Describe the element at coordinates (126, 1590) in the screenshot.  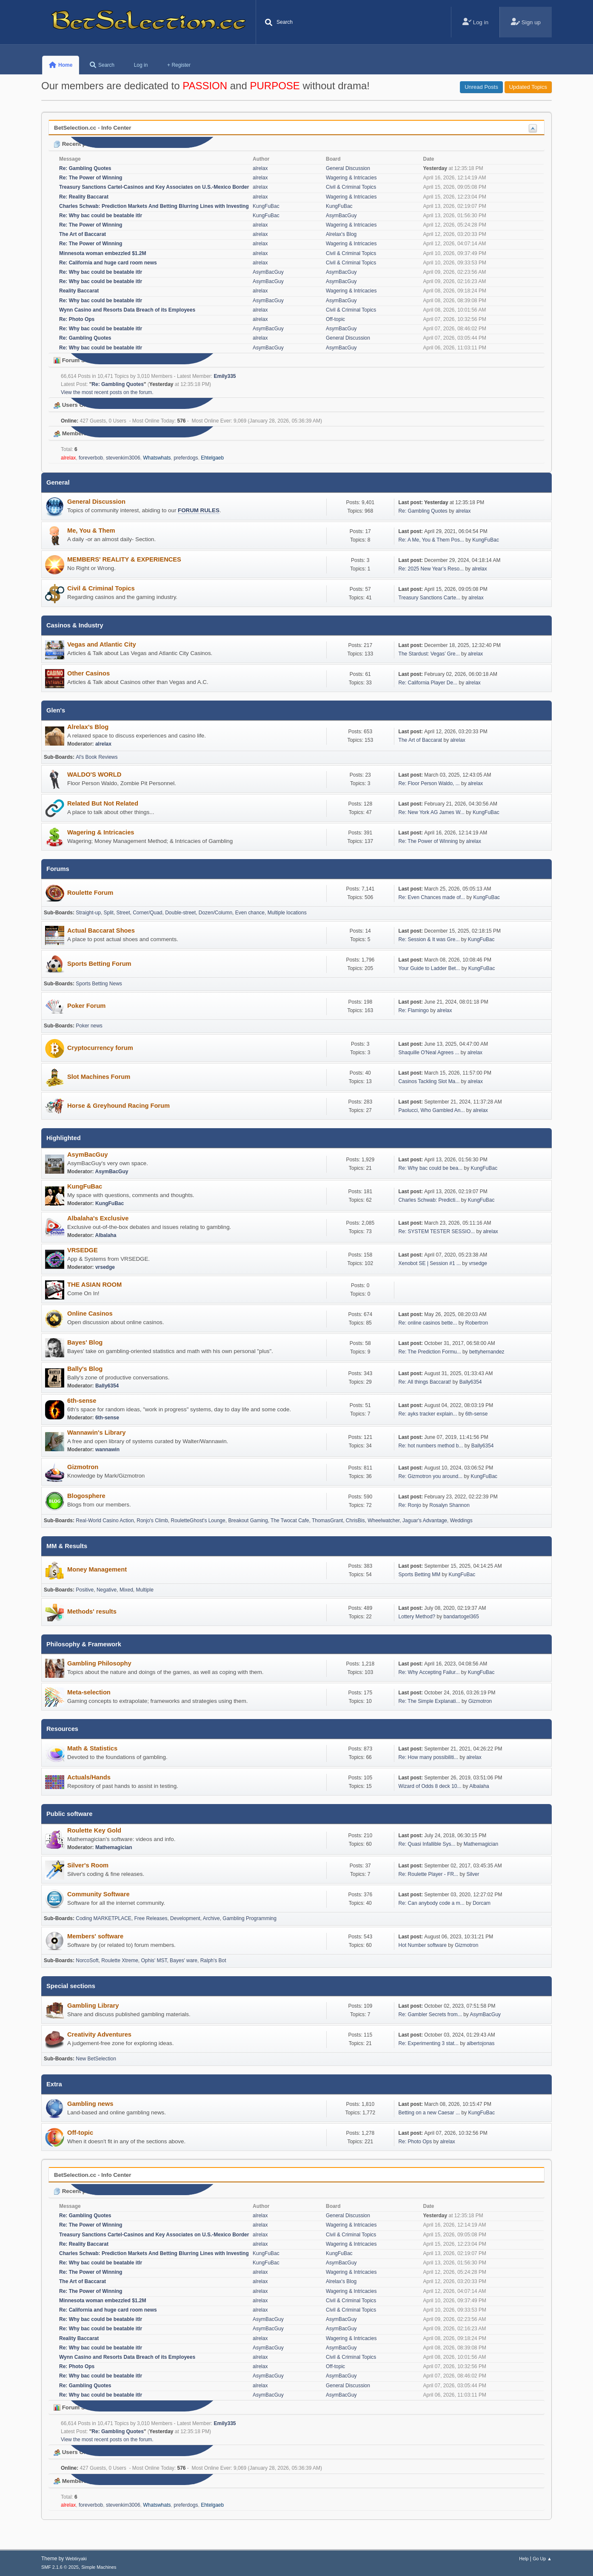
I see `Mixed` at that location.